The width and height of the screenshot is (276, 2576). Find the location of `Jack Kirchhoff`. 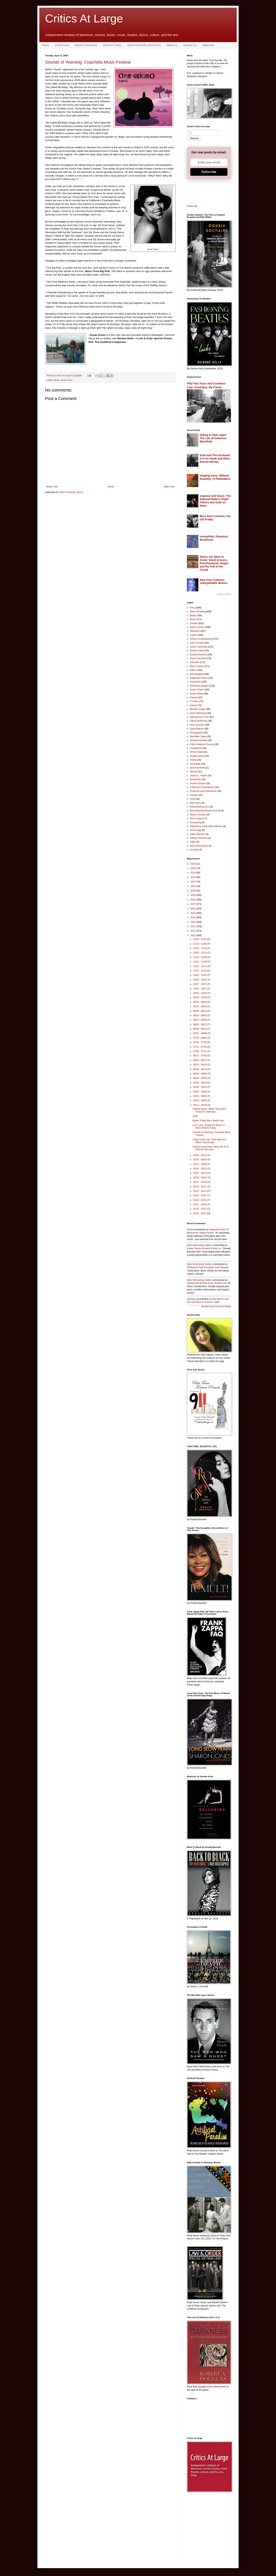

Jack Kirchhoff is located at coordinates (197, 767).